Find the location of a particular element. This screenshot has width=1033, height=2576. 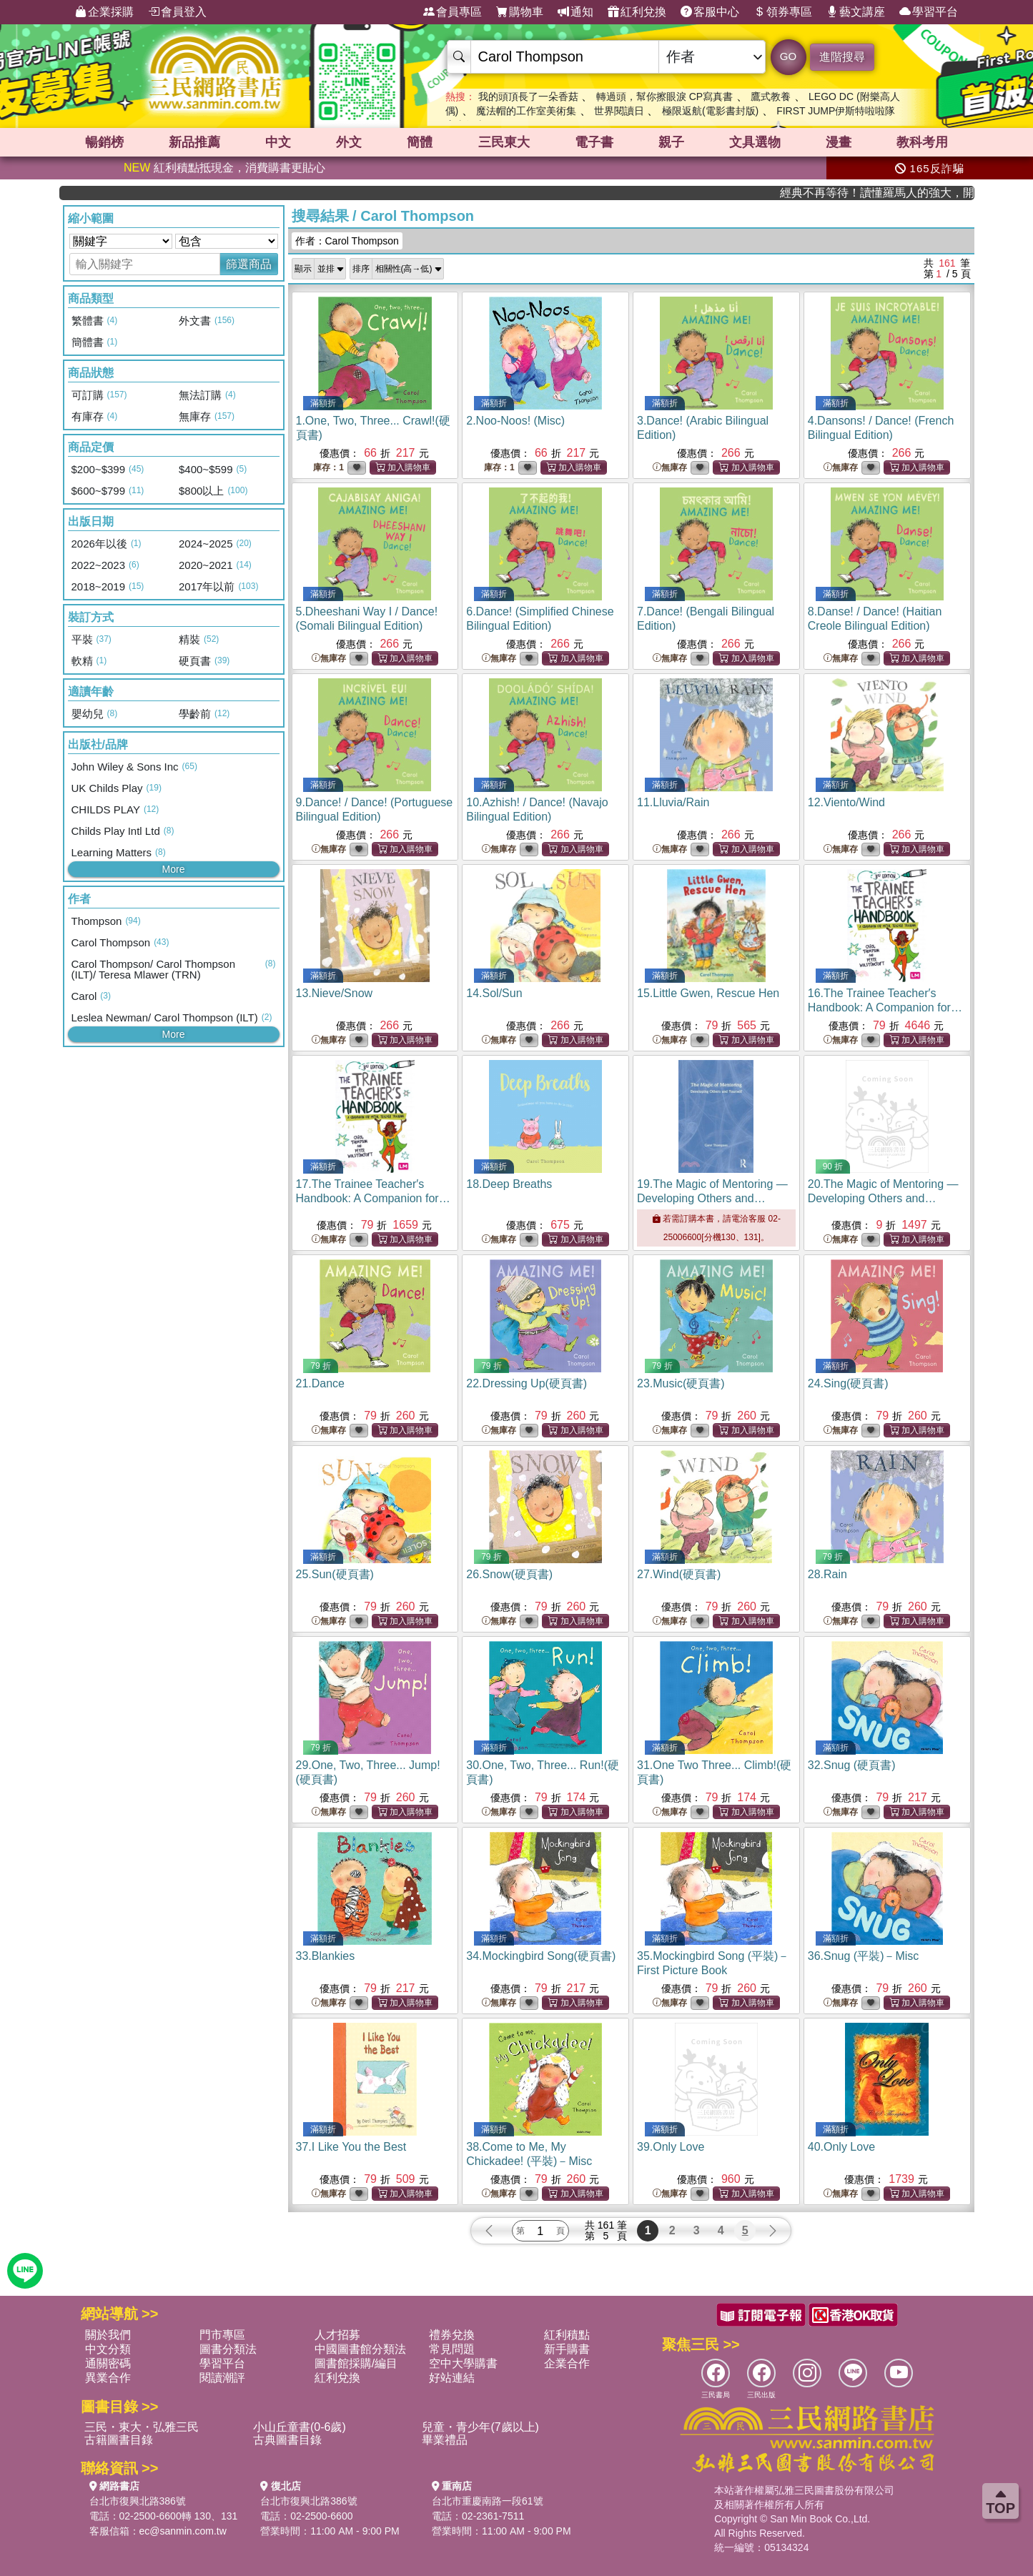

外文 is located at coordinates (349, 142).